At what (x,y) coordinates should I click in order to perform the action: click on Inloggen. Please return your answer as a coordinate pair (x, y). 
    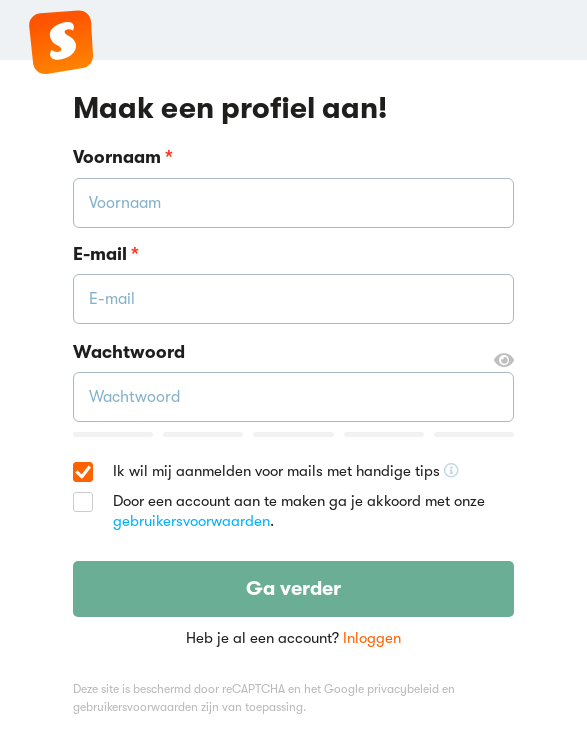
    Looking at the image, I should click on (372, 638).